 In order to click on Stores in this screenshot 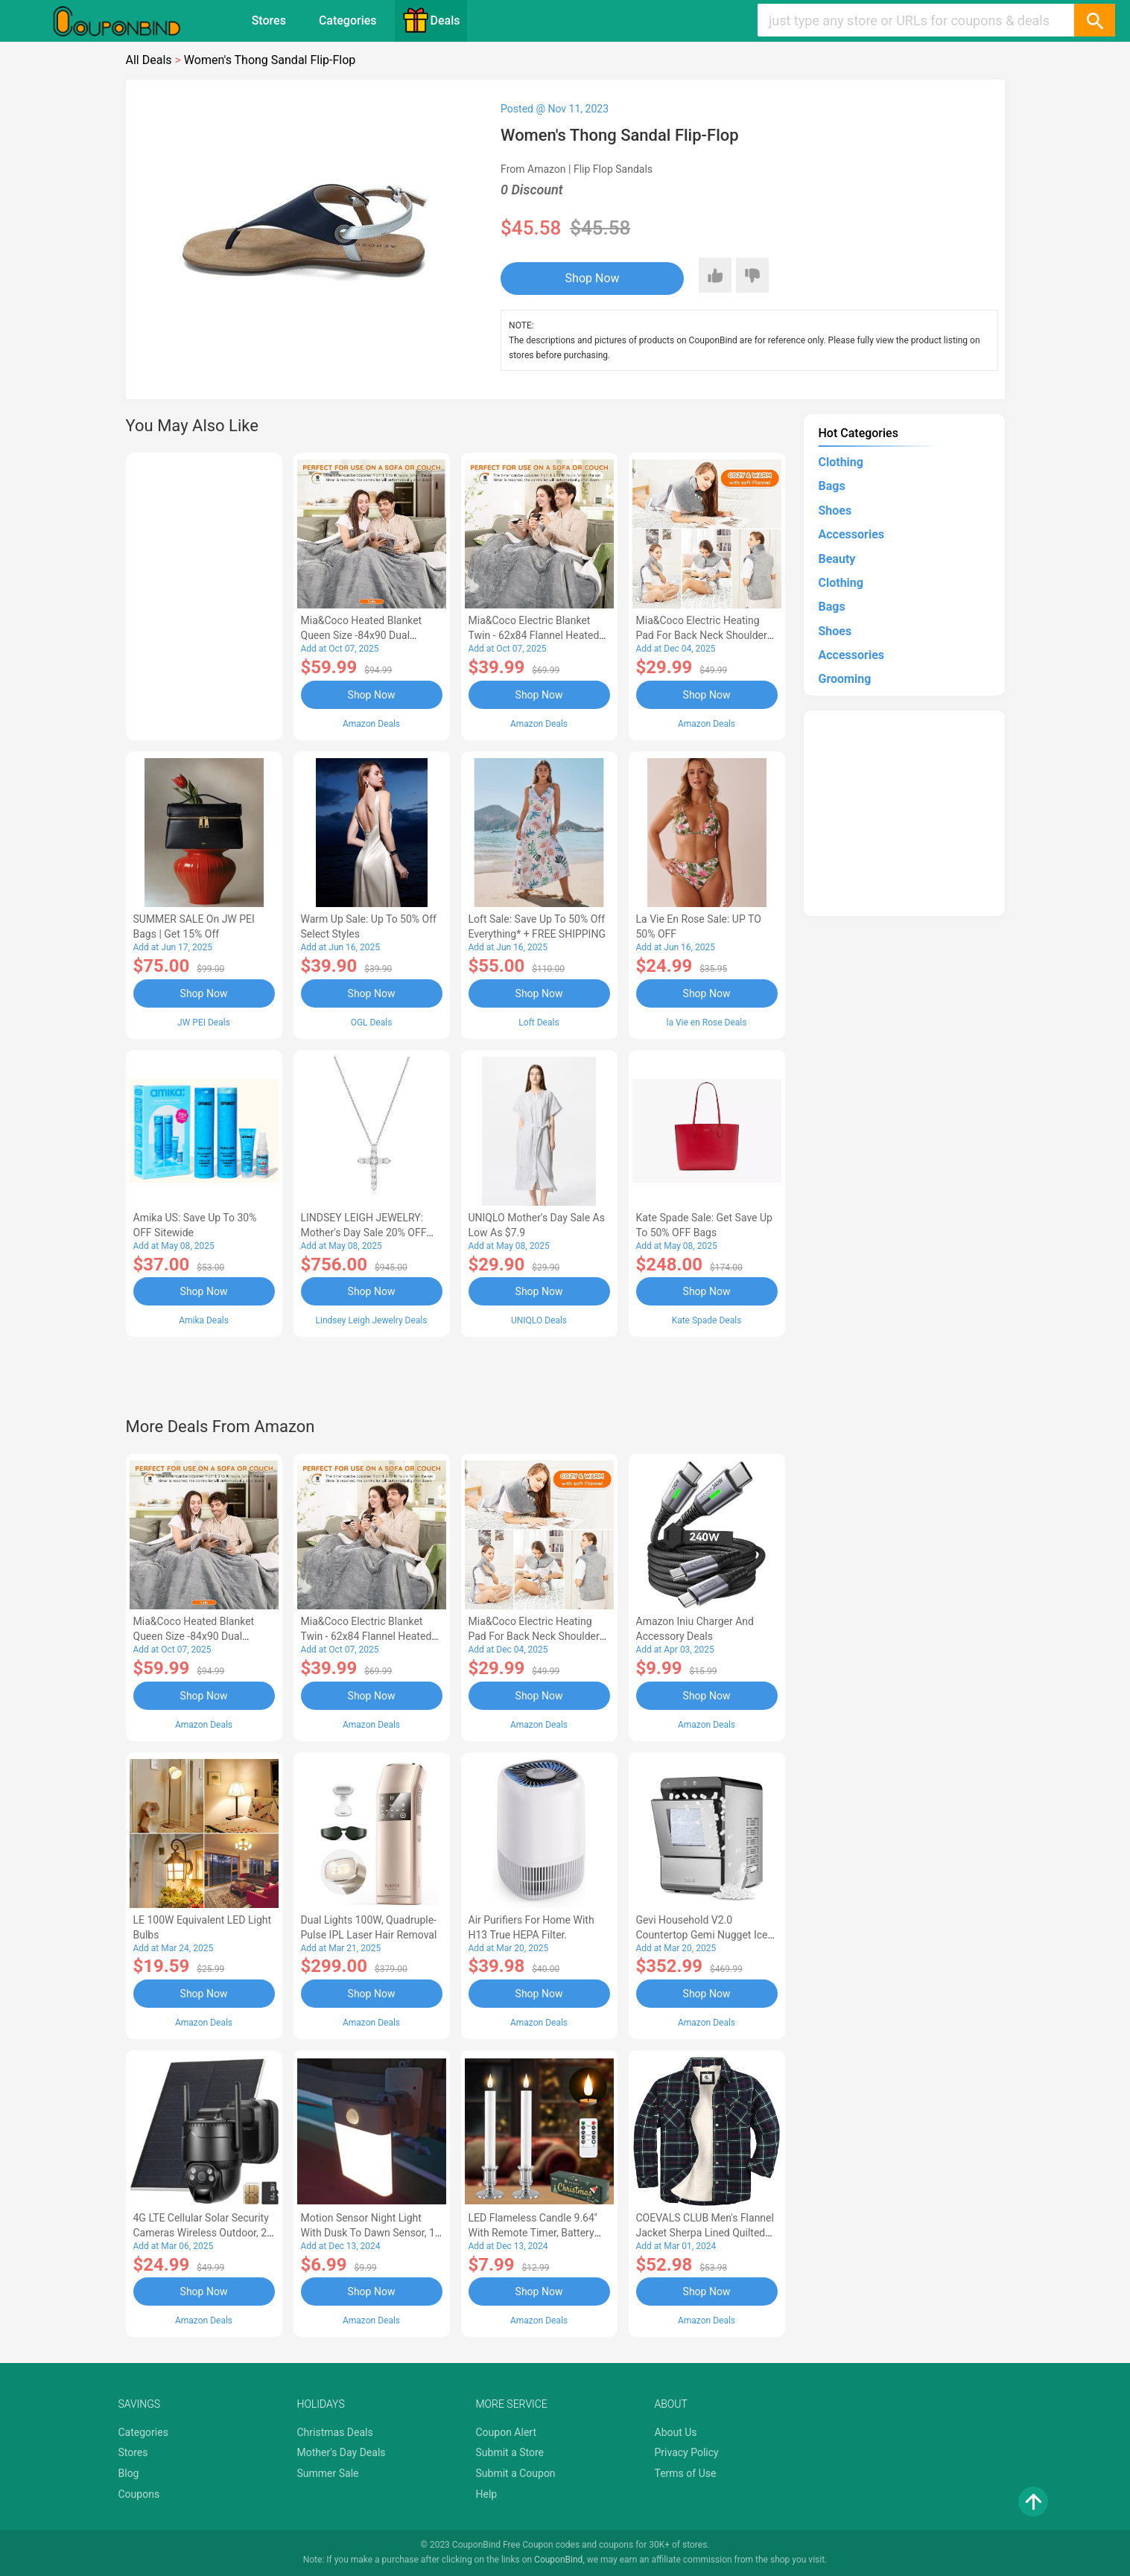, I will do `click(269, 20)`.